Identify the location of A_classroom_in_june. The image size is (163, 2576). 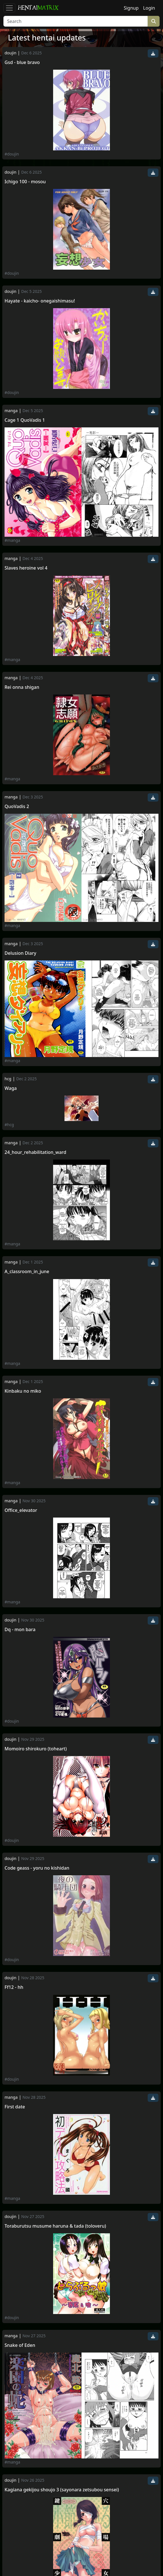
(27, 1271).